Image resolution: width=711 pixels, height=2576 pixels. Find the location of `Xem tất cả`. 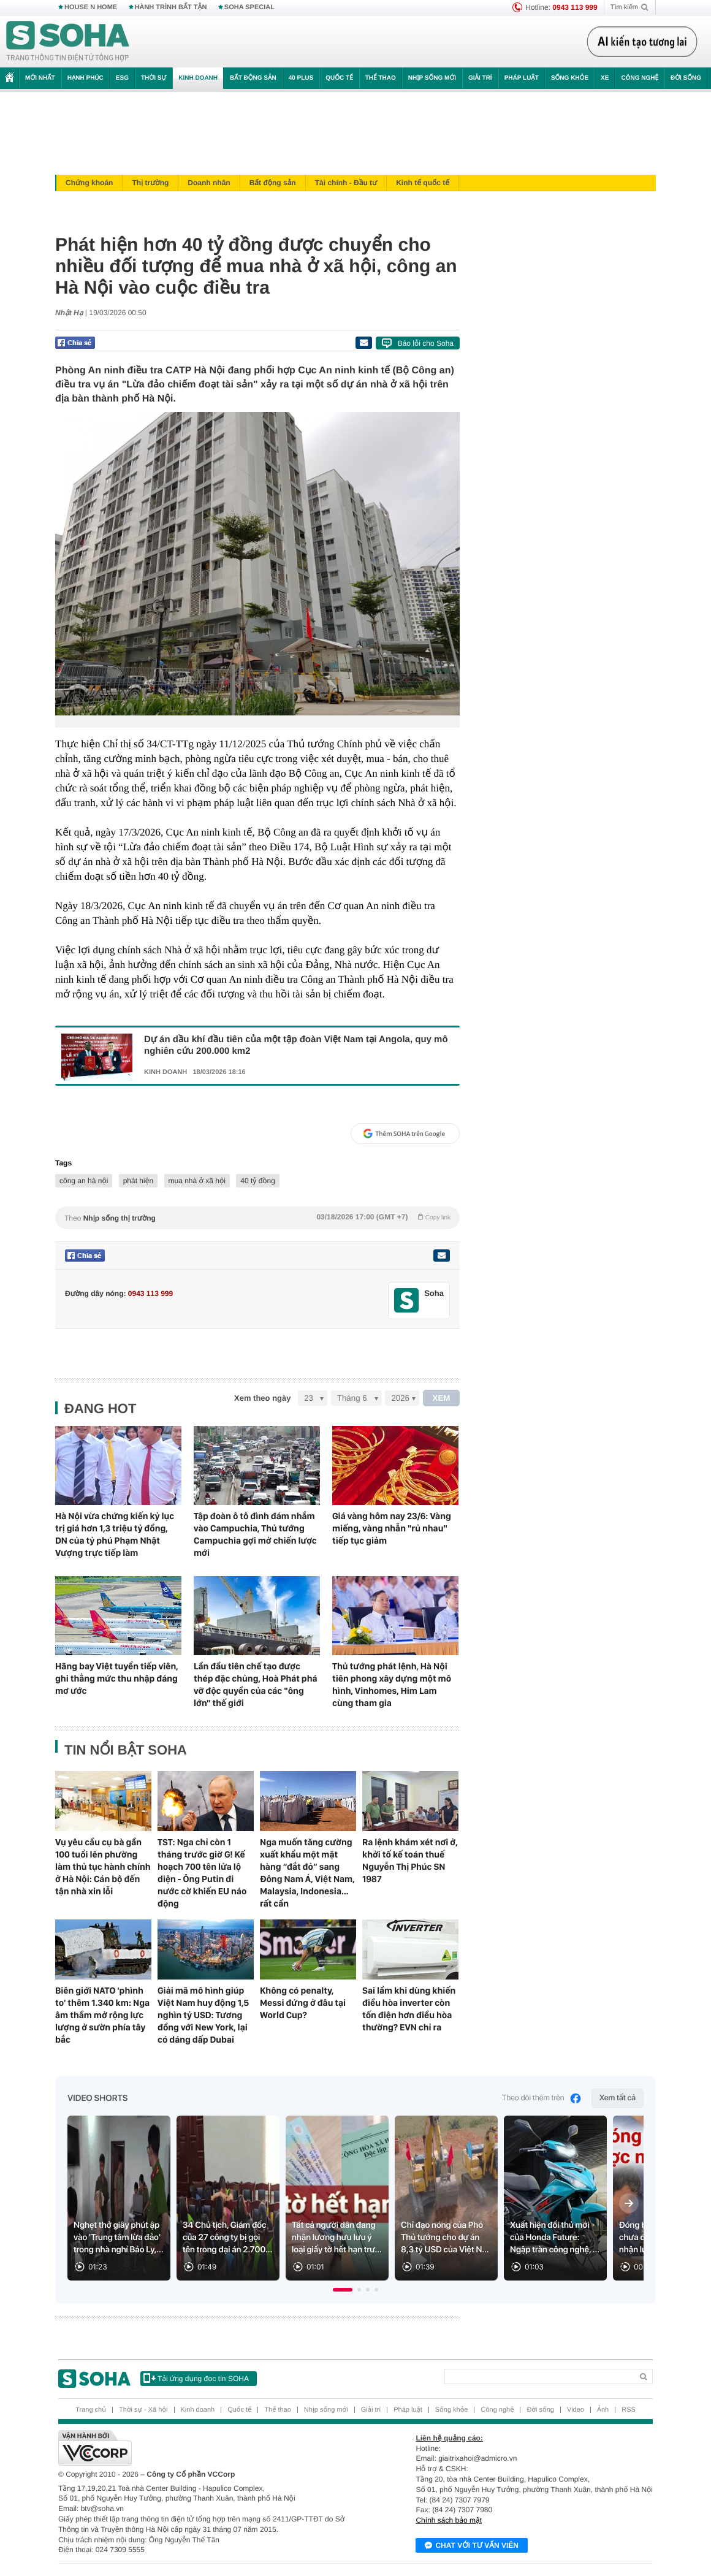

Xem tất cả is located at coordinates (617, 2098).